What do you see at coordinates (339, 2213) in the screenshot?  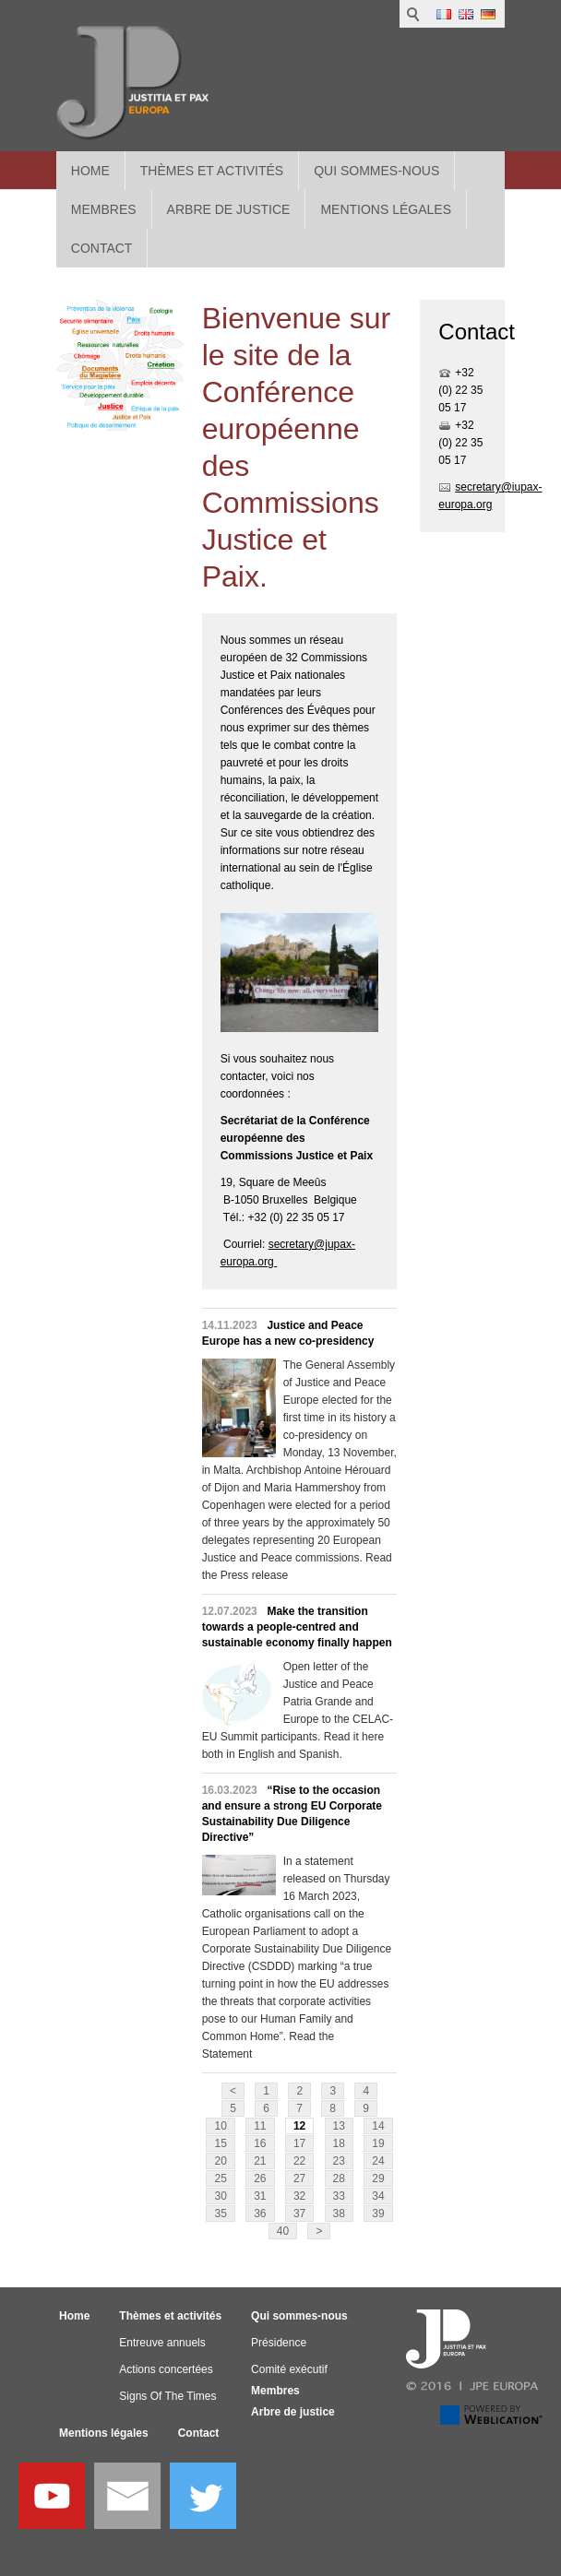 I see `38` at bounding box center [339, 2213].